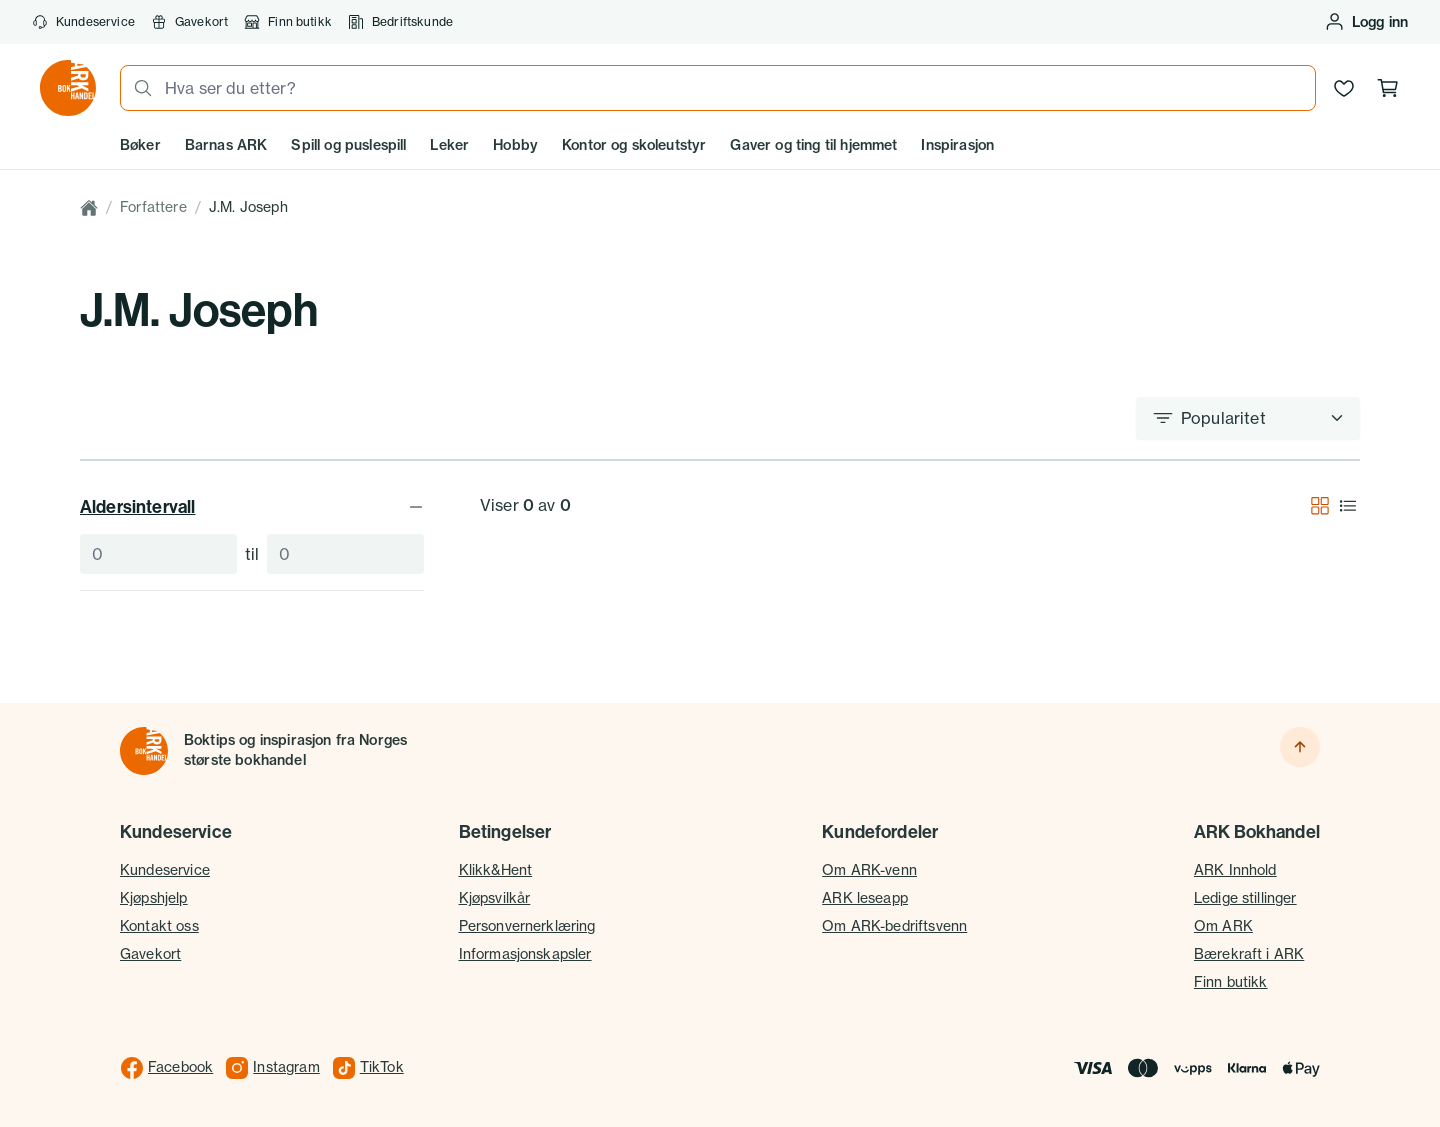 The width and height of the screenshot is (1440, 1127). What do you see at coordinates (1223, 926) in the screenshot?
I see `Om ARK` at bounding box center [1223, 926].